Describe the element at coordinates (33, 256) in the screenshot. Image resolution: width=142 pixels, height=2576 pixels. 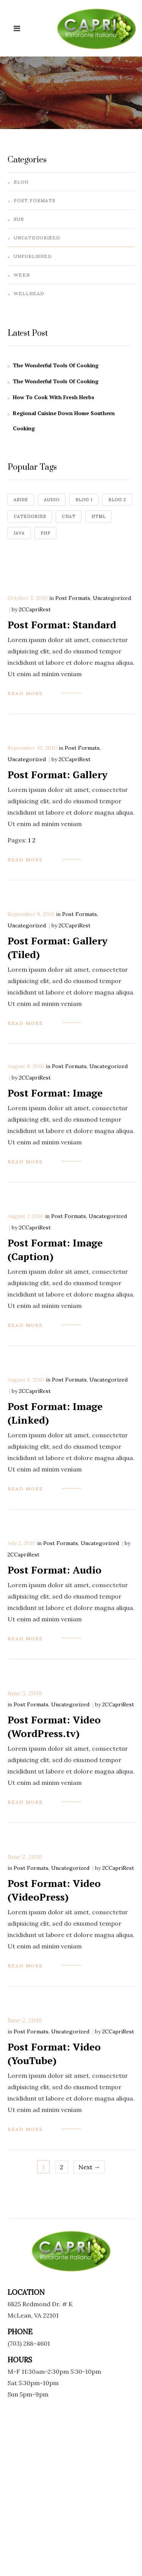
I see `Unpublished` at that location.